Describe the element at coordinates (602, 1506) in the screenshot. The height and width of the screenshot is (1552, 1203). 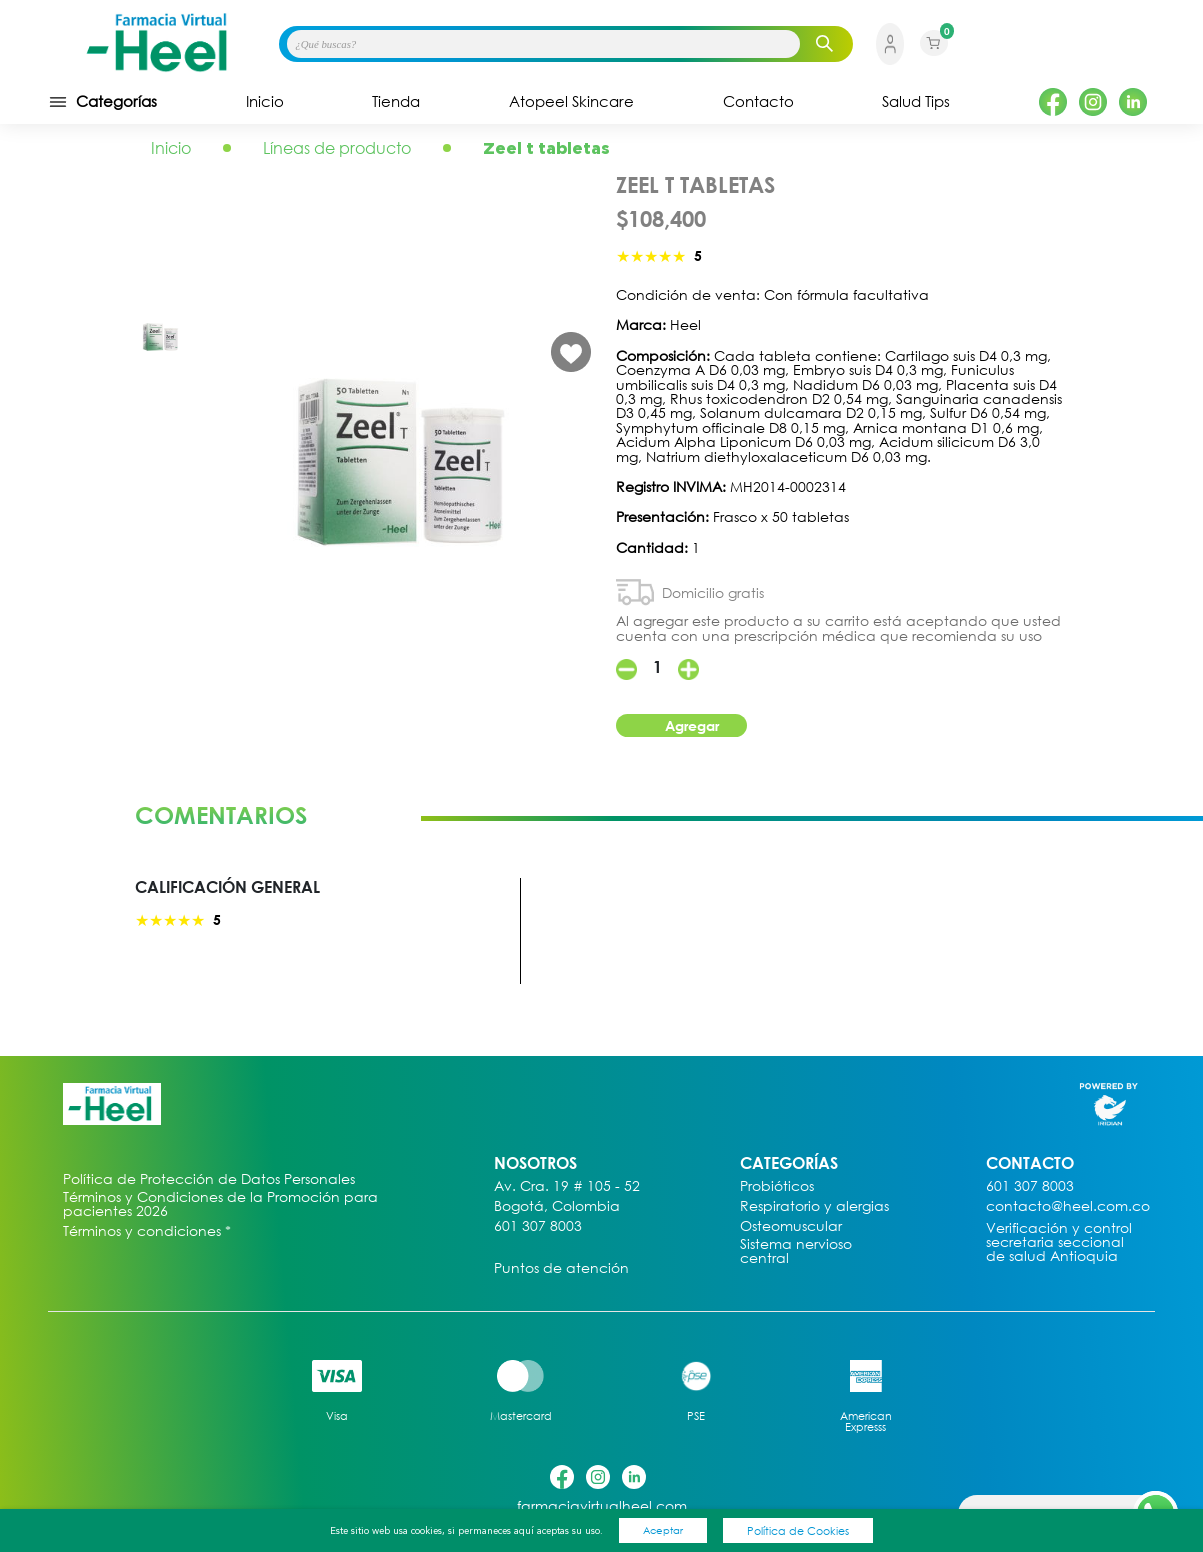
I see `farmaciavirtualheel.com` at that location.